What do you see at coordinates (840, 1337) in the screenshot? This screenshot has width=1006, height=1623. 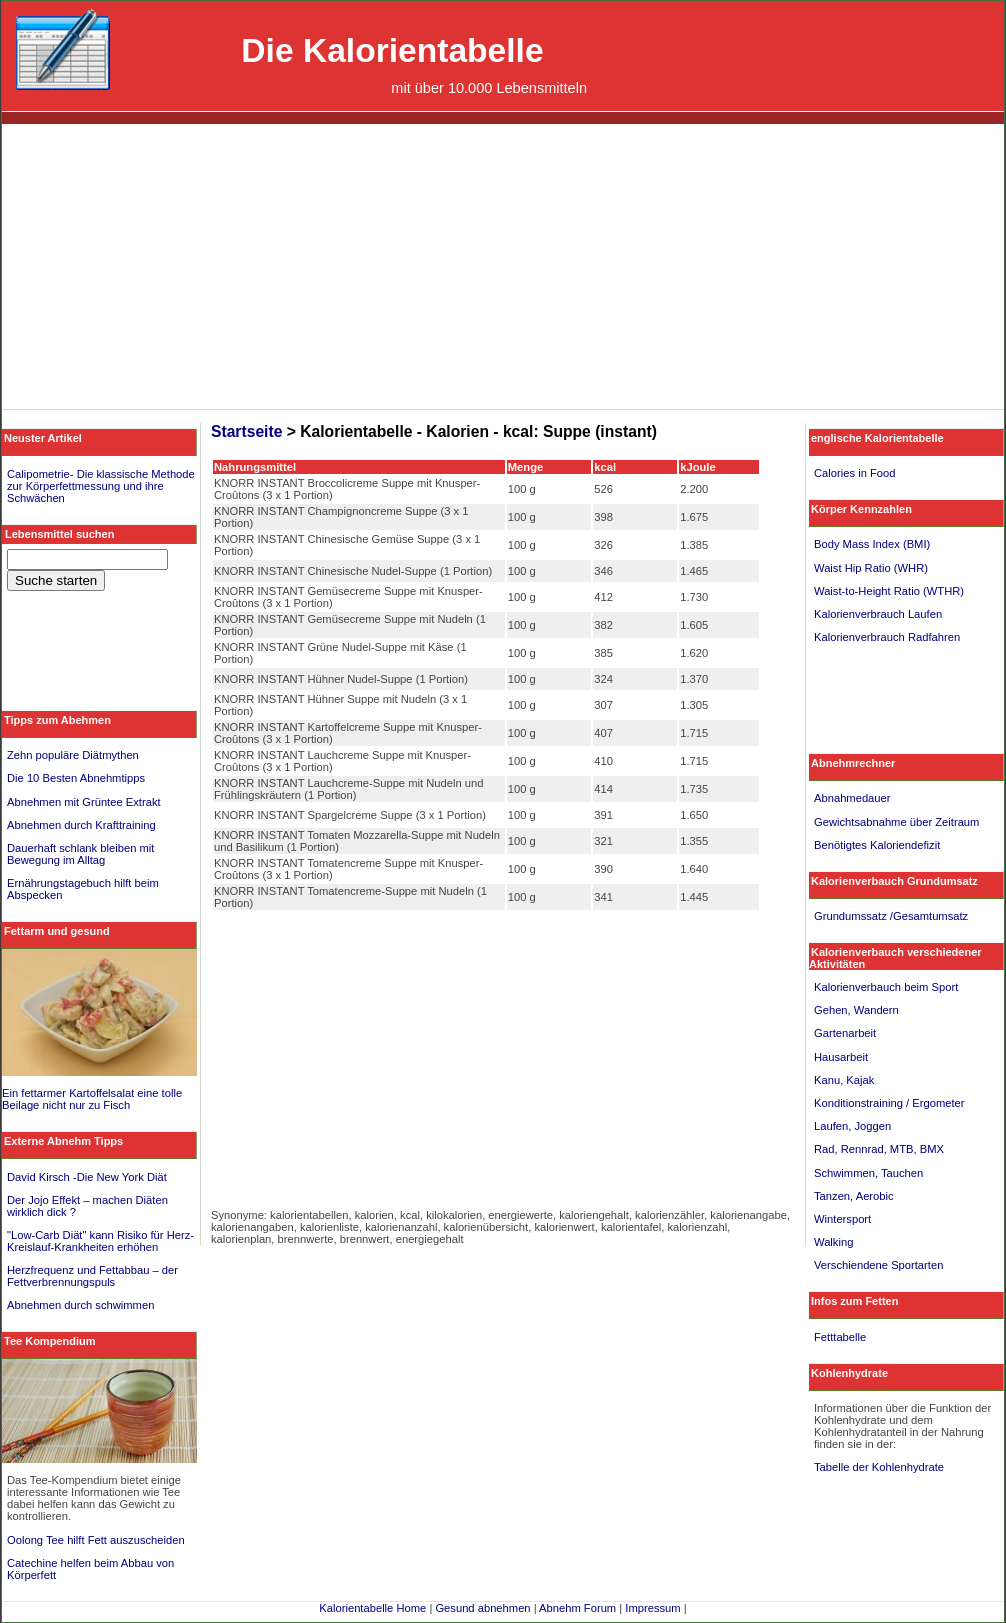 I see `Fetttabelle` at bounding box center [840, 1337].